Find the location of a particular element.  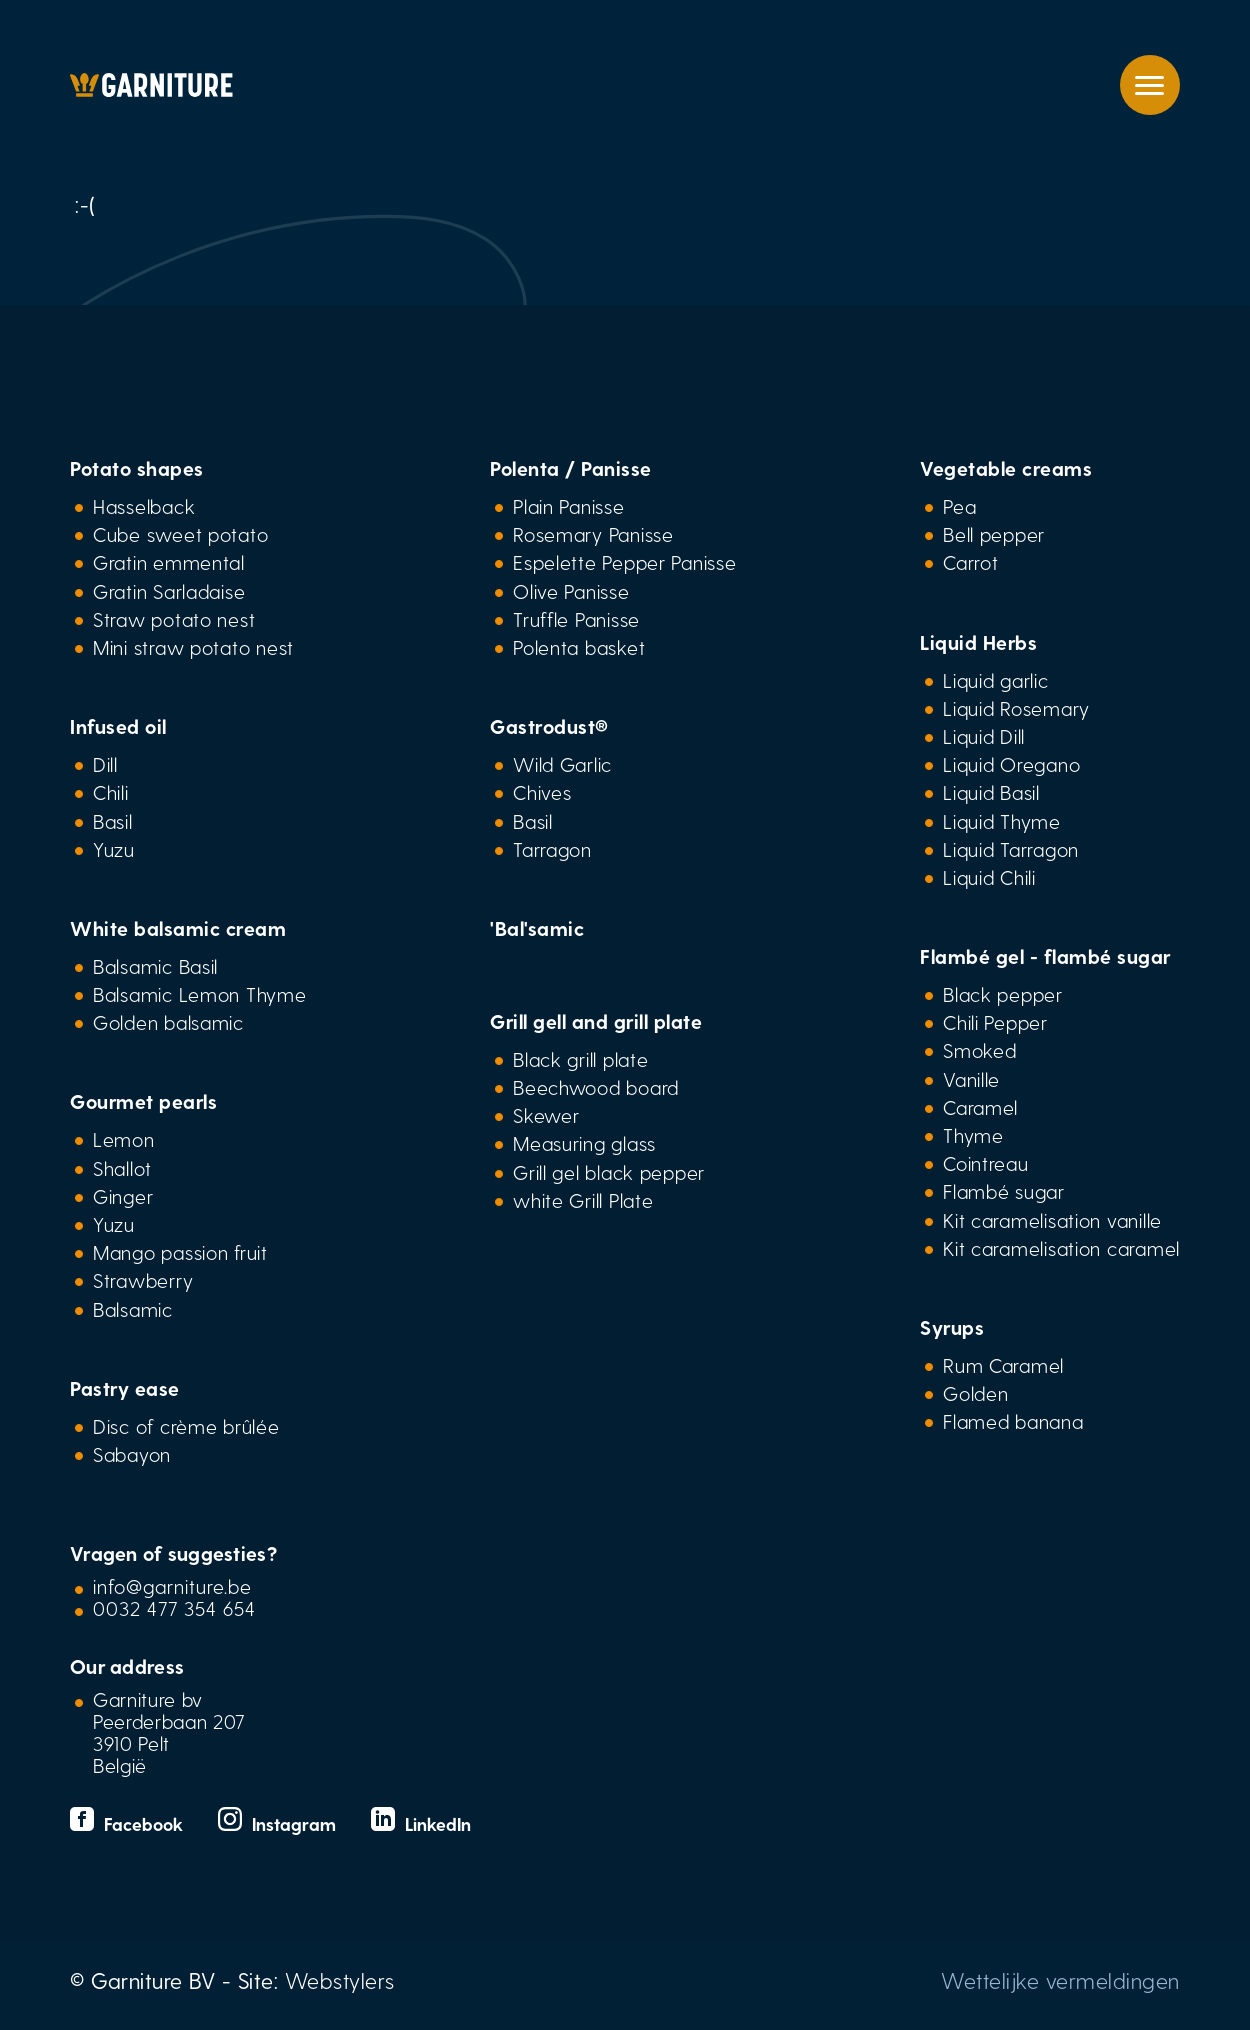

Chili is located at coordinates (111, 792).